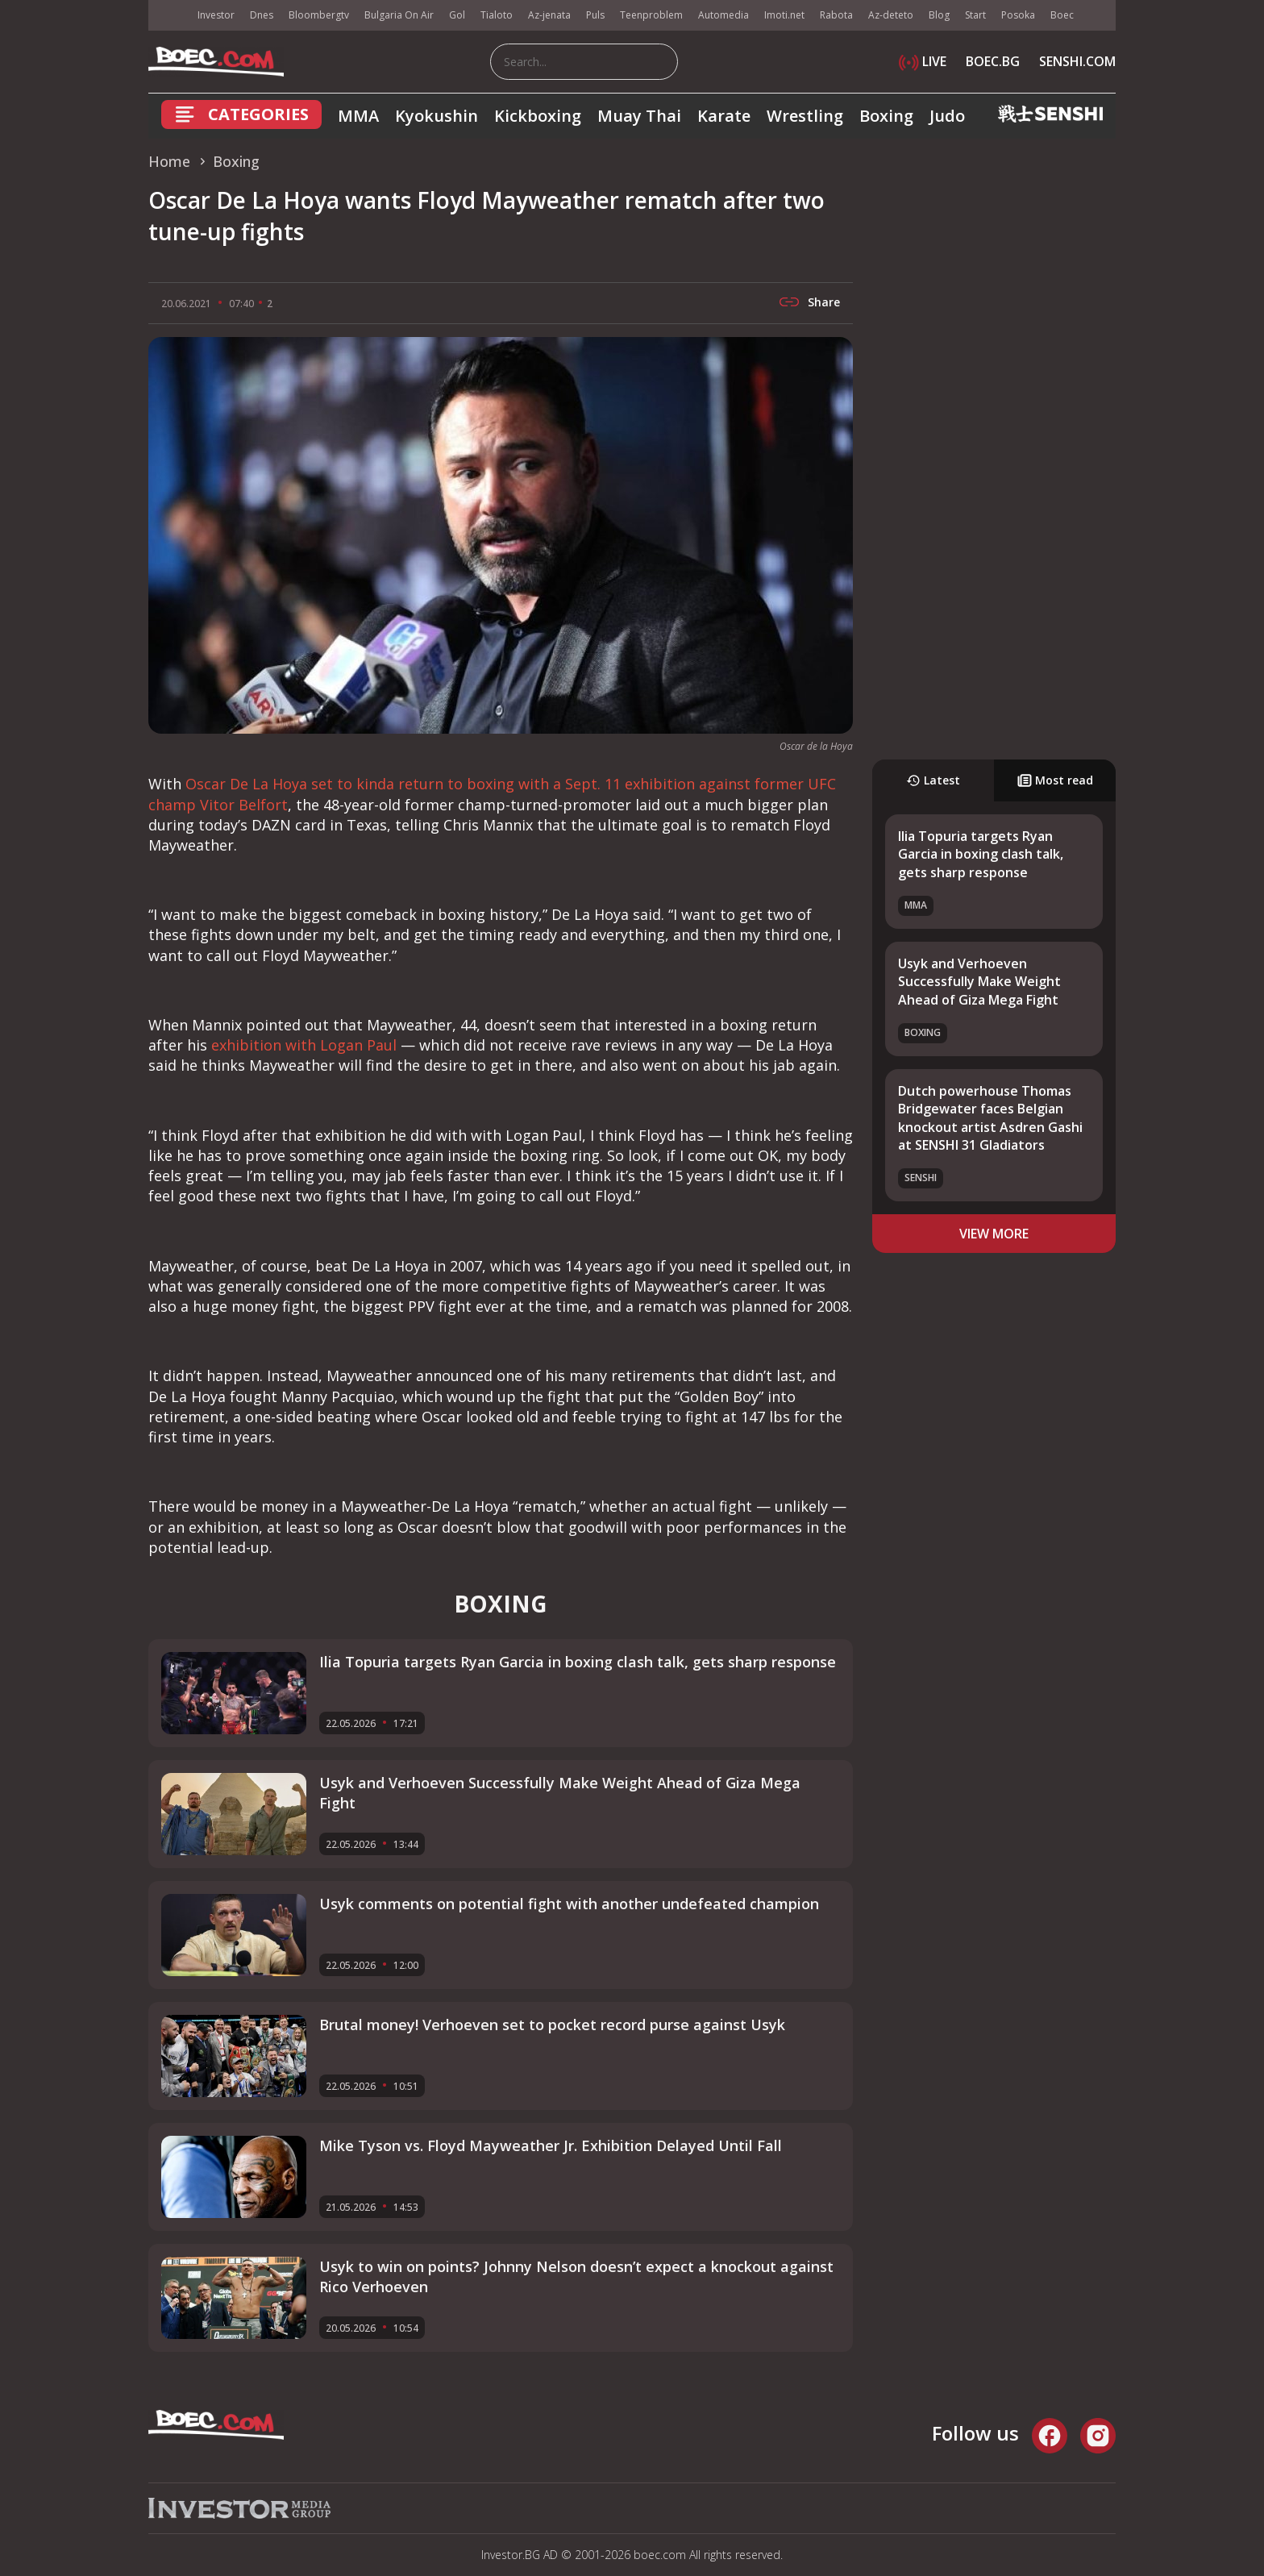  Describe the element at coordinates (1055, 780) in the screenshot. I see `Most read` at that location.